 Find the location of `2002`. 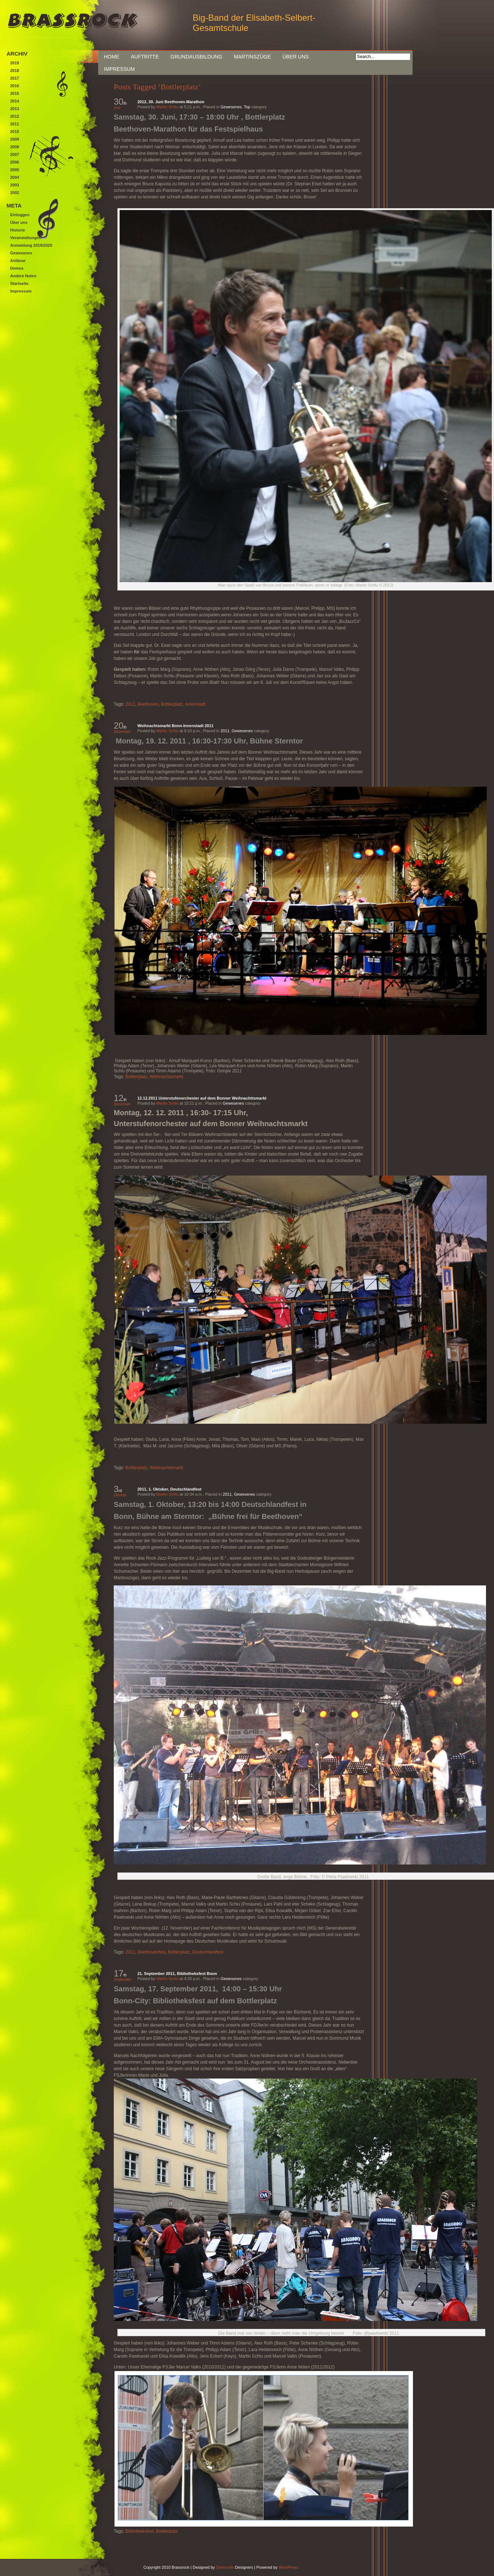

2002 is located at coordinates (14, 192).